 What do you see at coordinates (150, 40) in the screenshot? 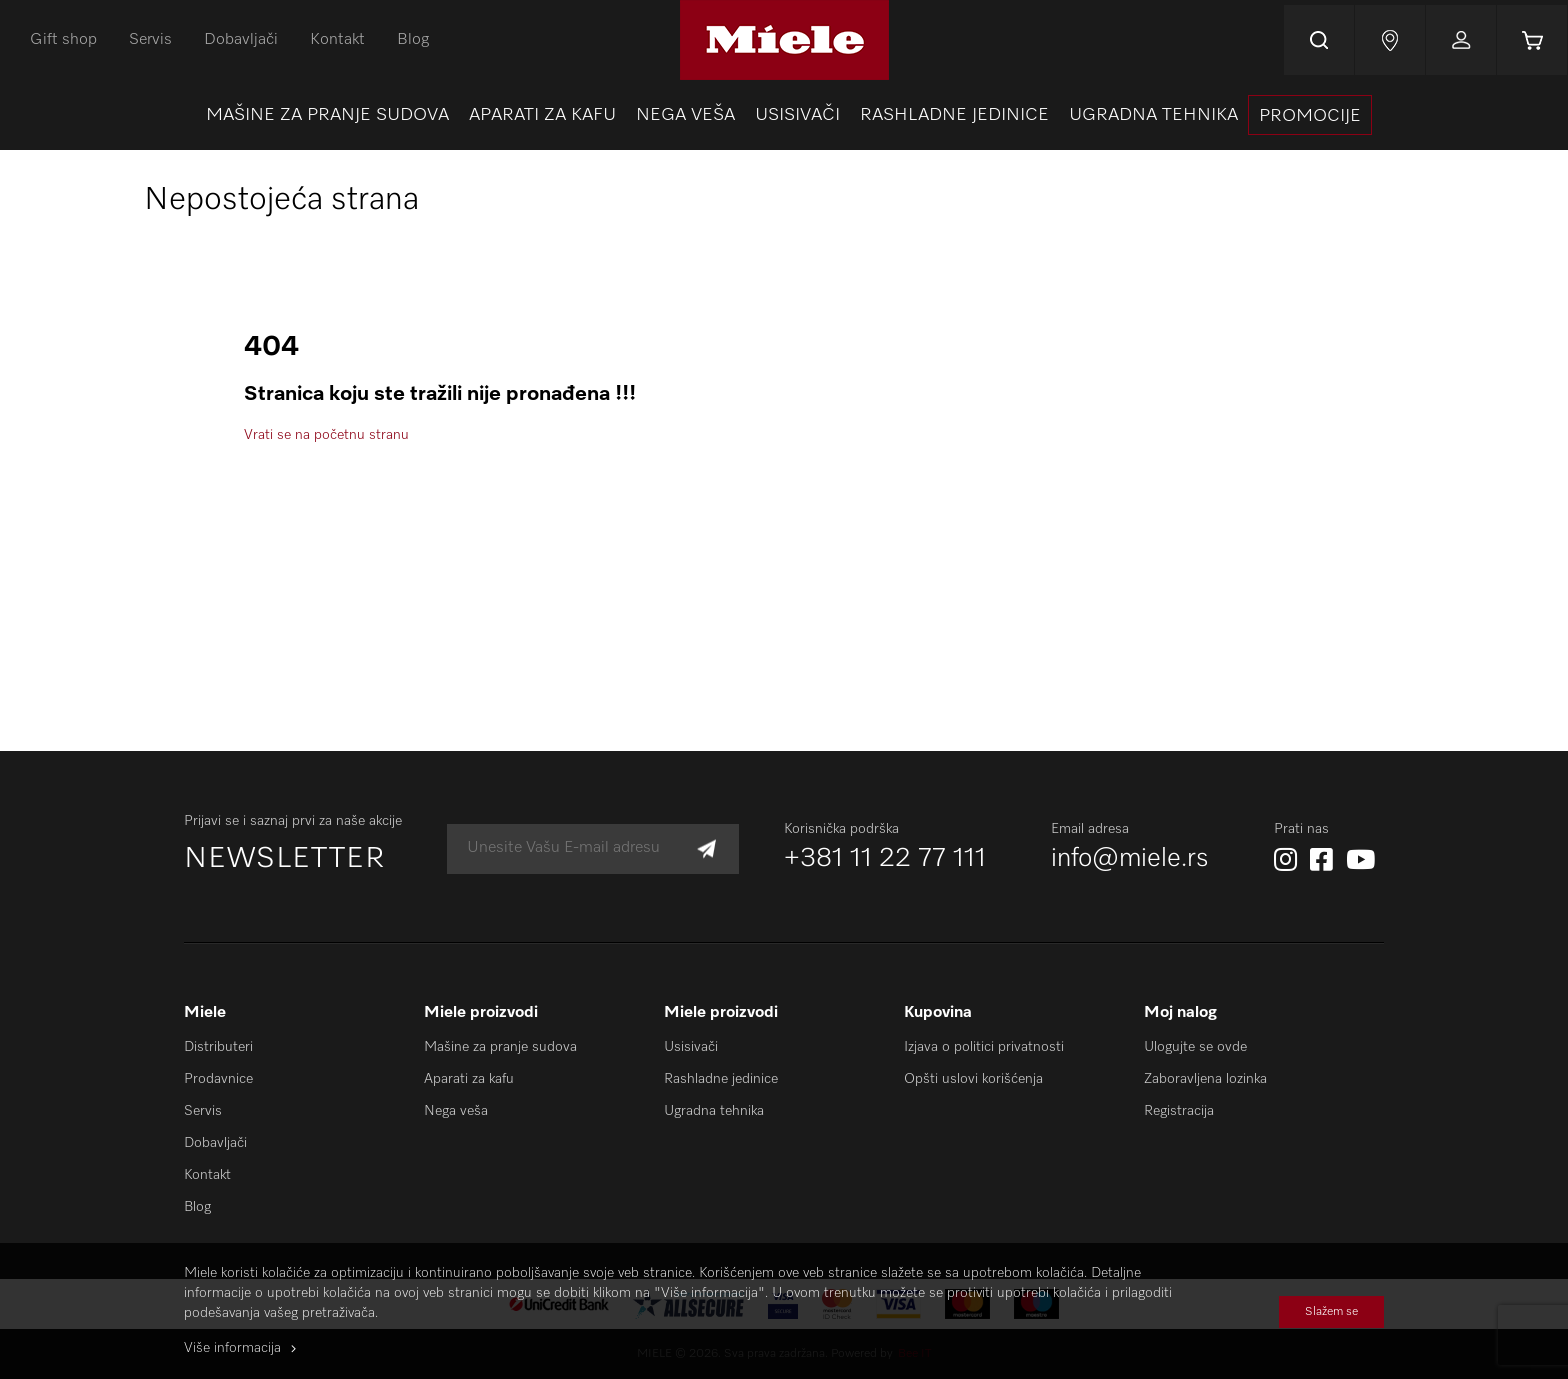
I see `Servis` at bounding box center [150, 40].